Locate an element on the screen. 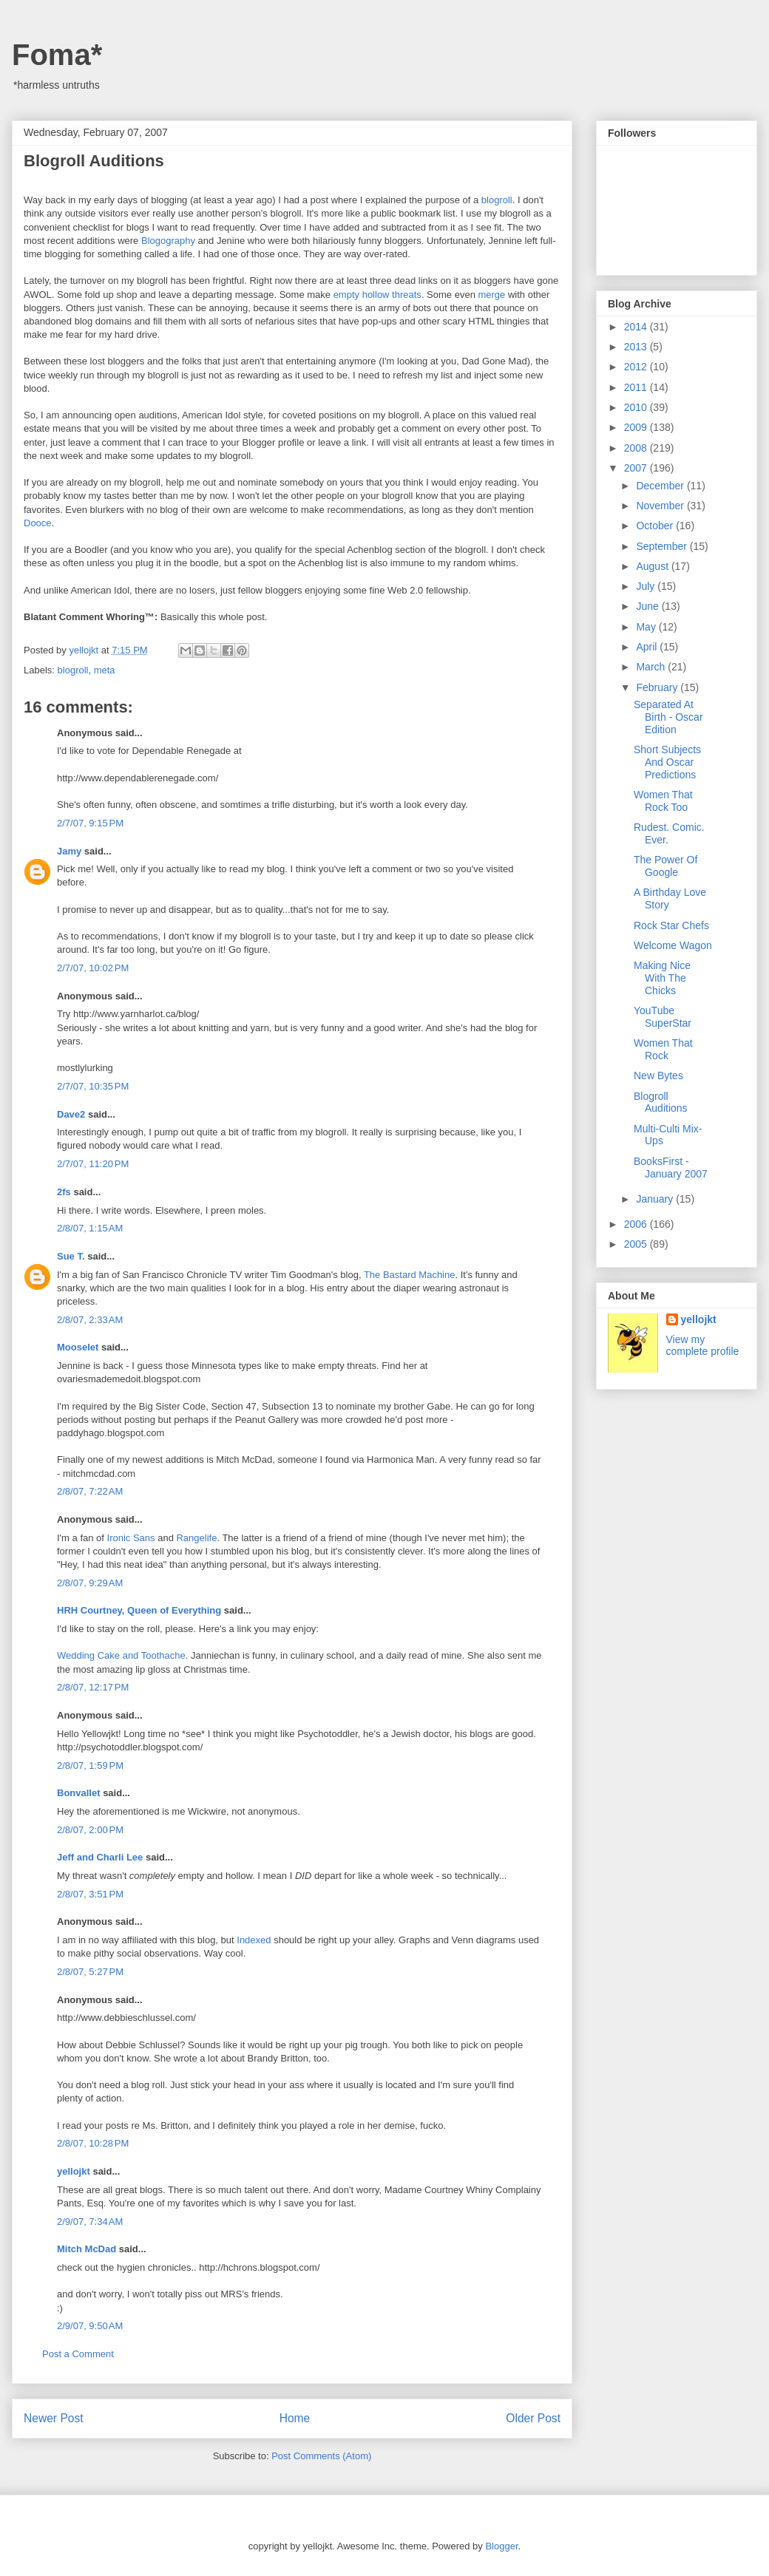 Image resolution: width=769 pixels, height=2576 pixels. Dooce is located at coordinates (38, 523).